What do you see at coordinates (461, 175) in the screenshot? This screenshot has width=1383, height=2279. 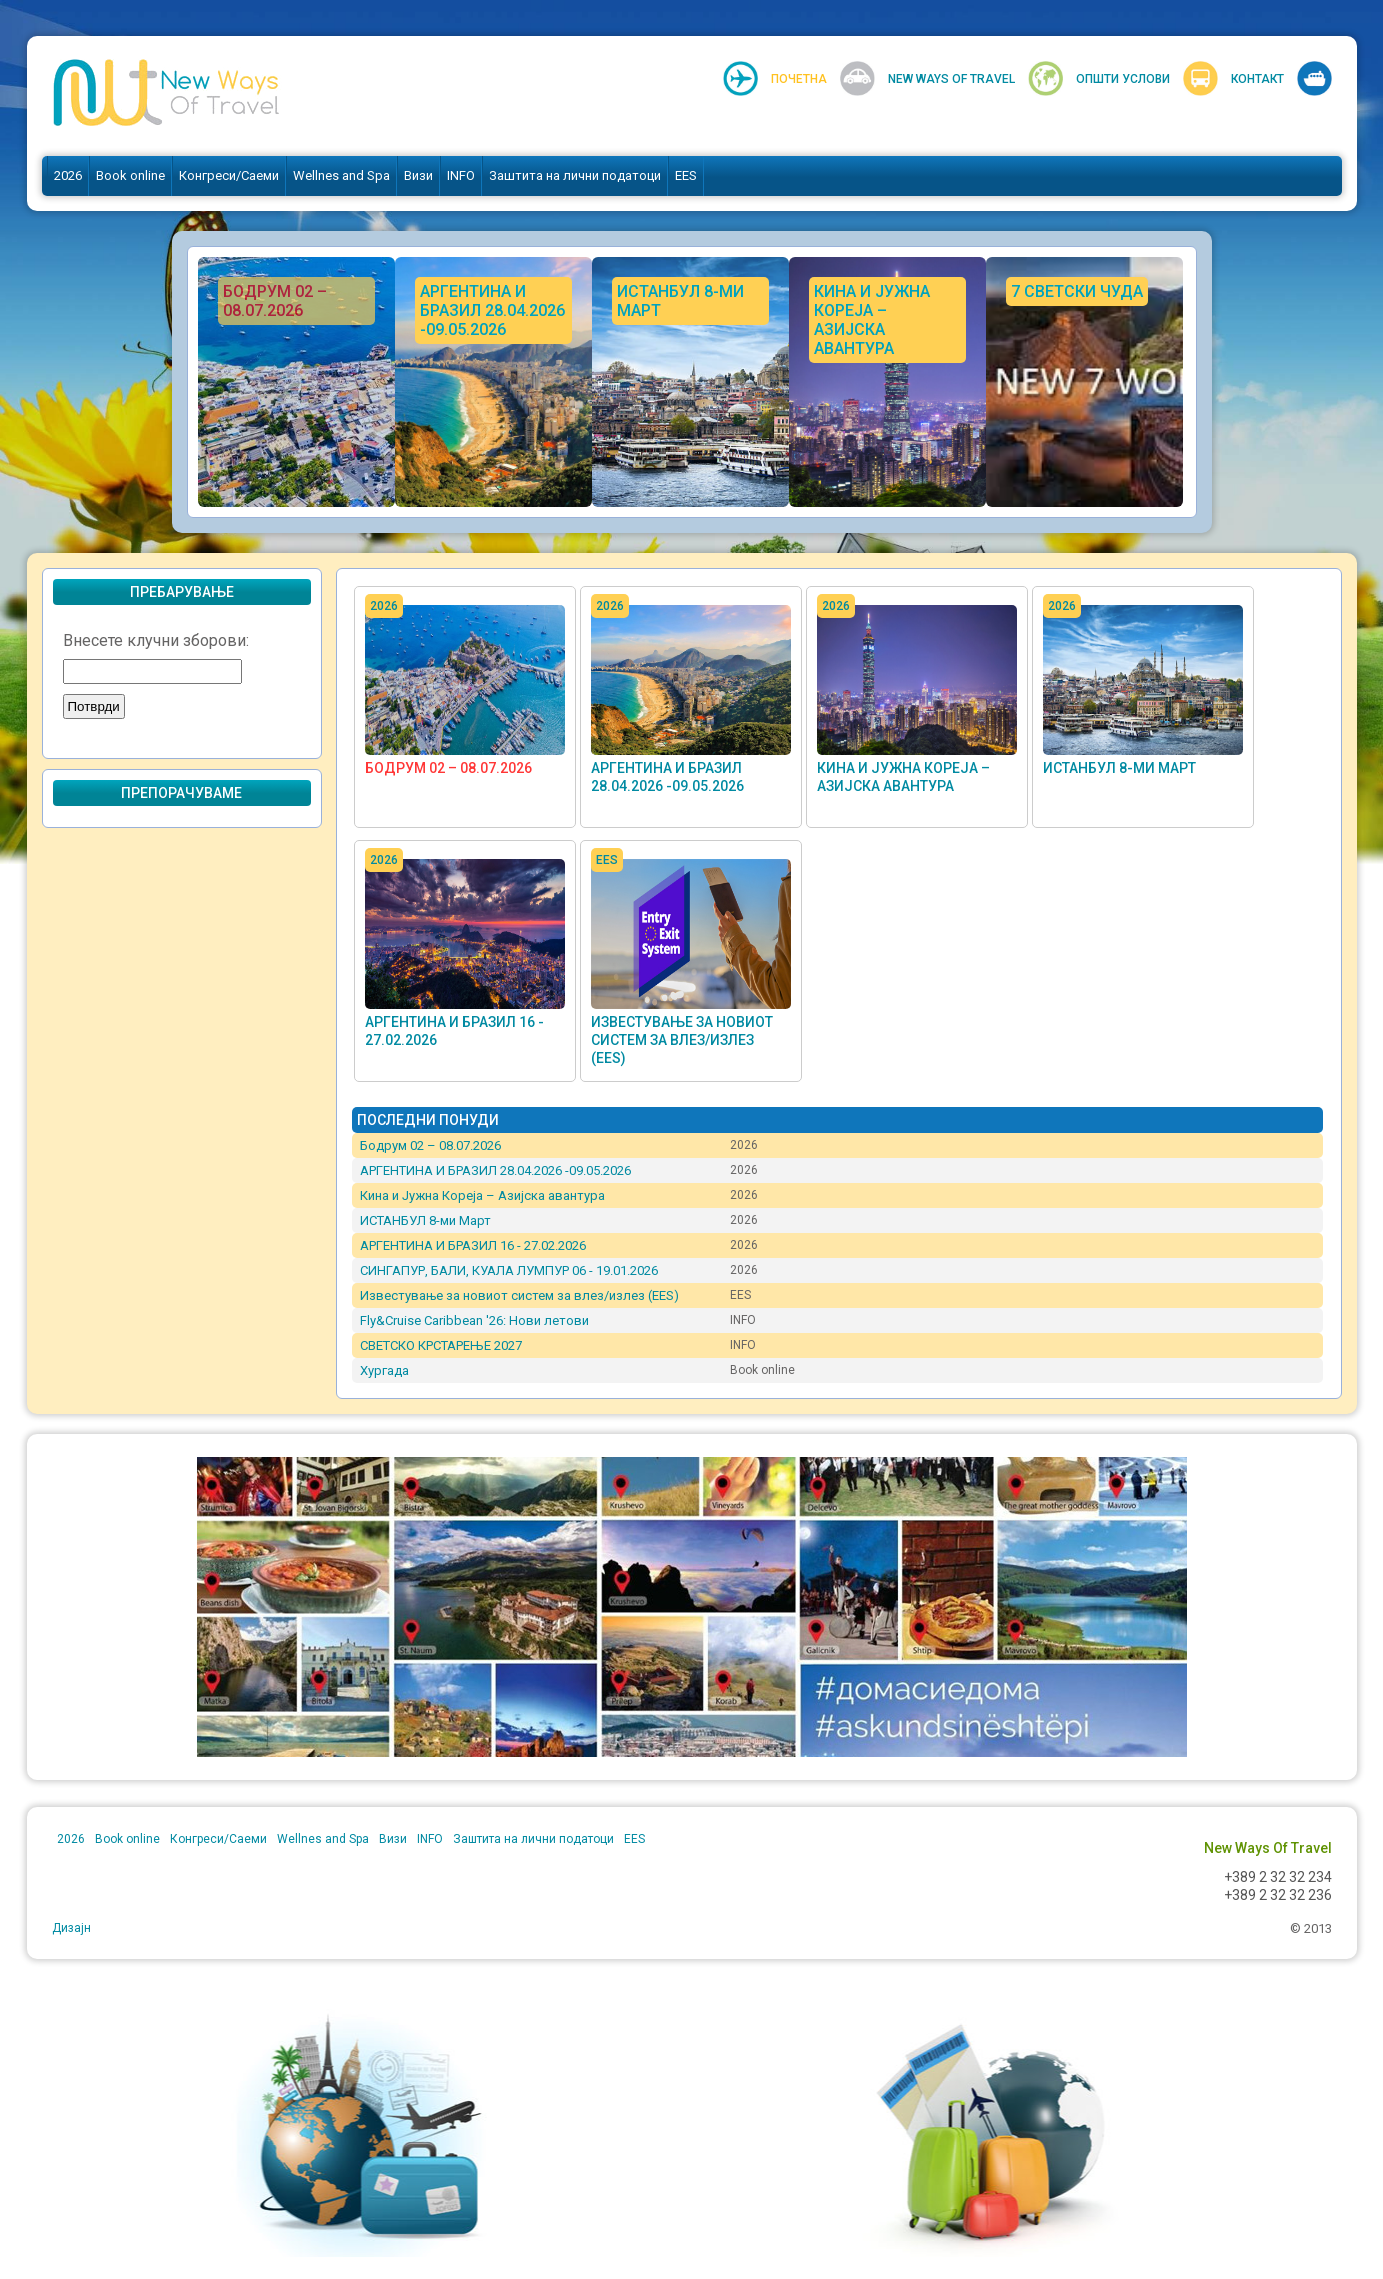 I see `INFO` at bounding box center [461, 175].